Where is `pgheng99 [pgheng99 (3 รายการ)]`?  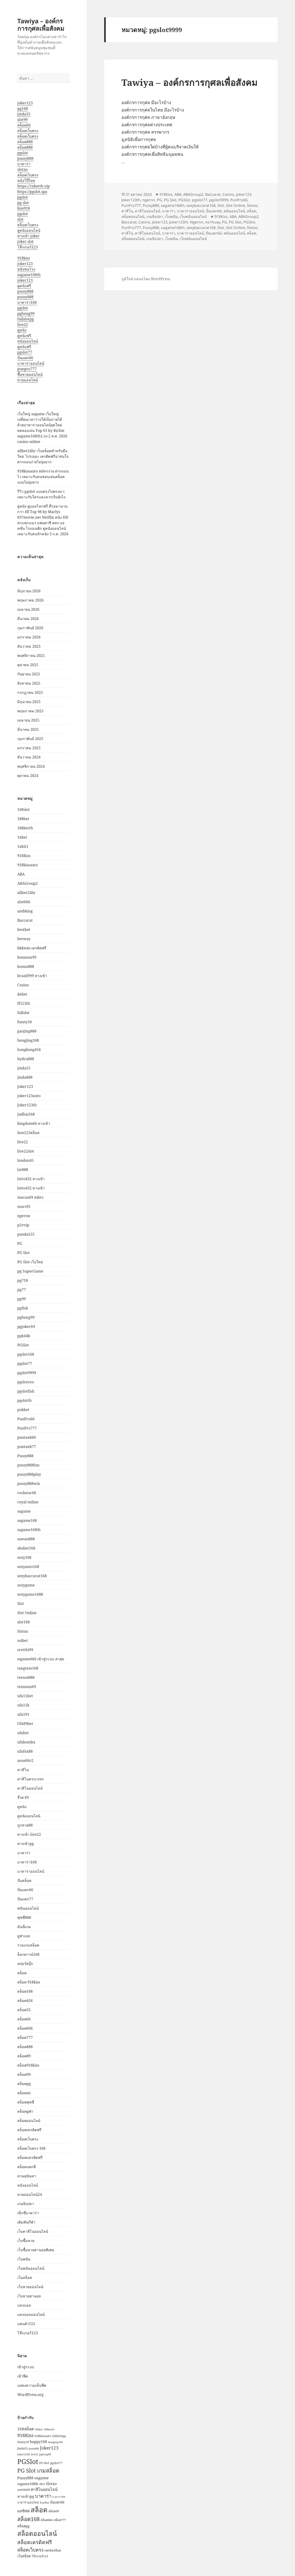 pgheng99 [pgheng99 (3 รายการ)] is located at coordinates (45, 2454).